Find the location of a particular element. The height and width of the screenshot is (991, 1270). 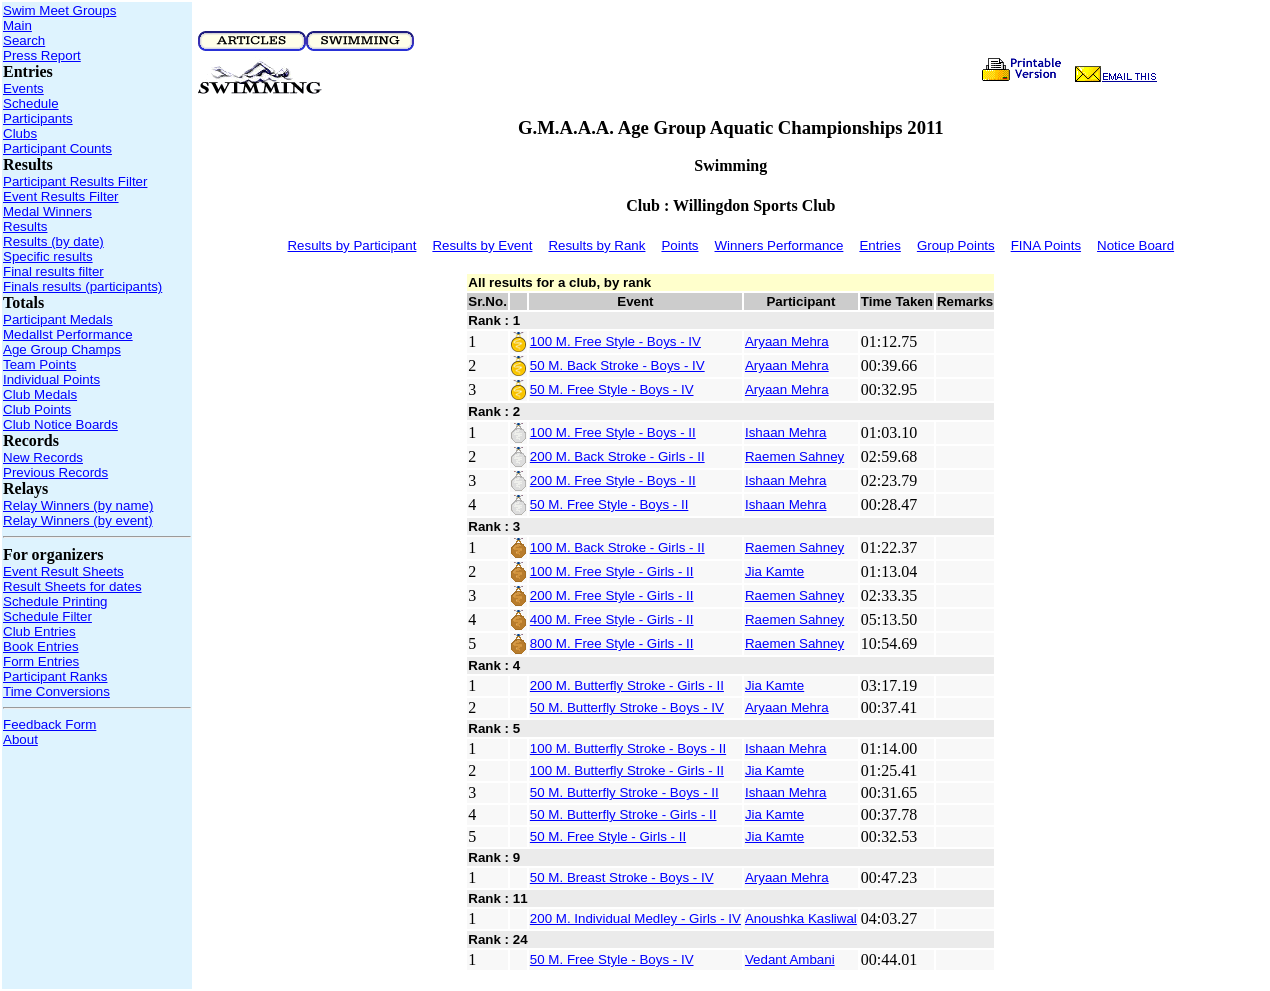

100 M. Free Style - Girls - II is located at coordinates (612, 571).